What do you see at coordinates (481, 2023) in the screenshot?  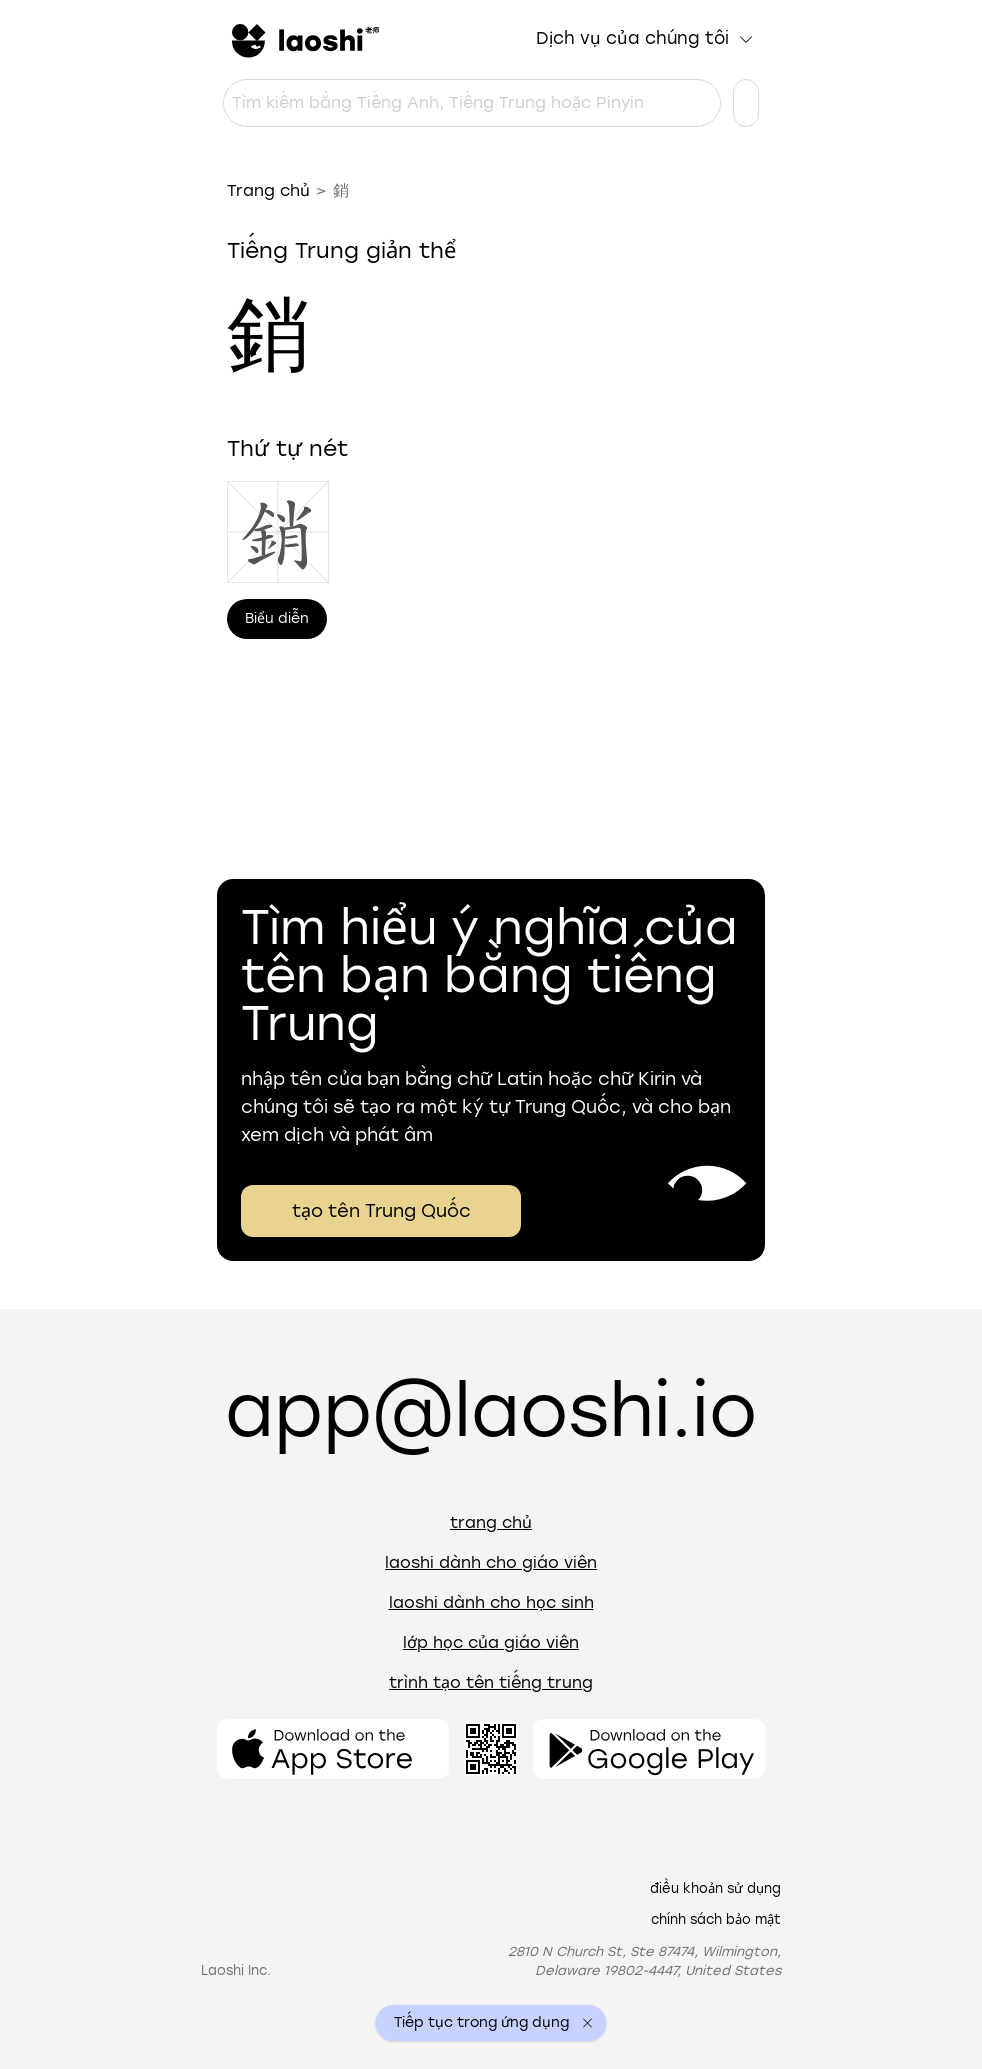 I see `Tiếp tục trong ứng dụng` at bounding box center [481, 2023].